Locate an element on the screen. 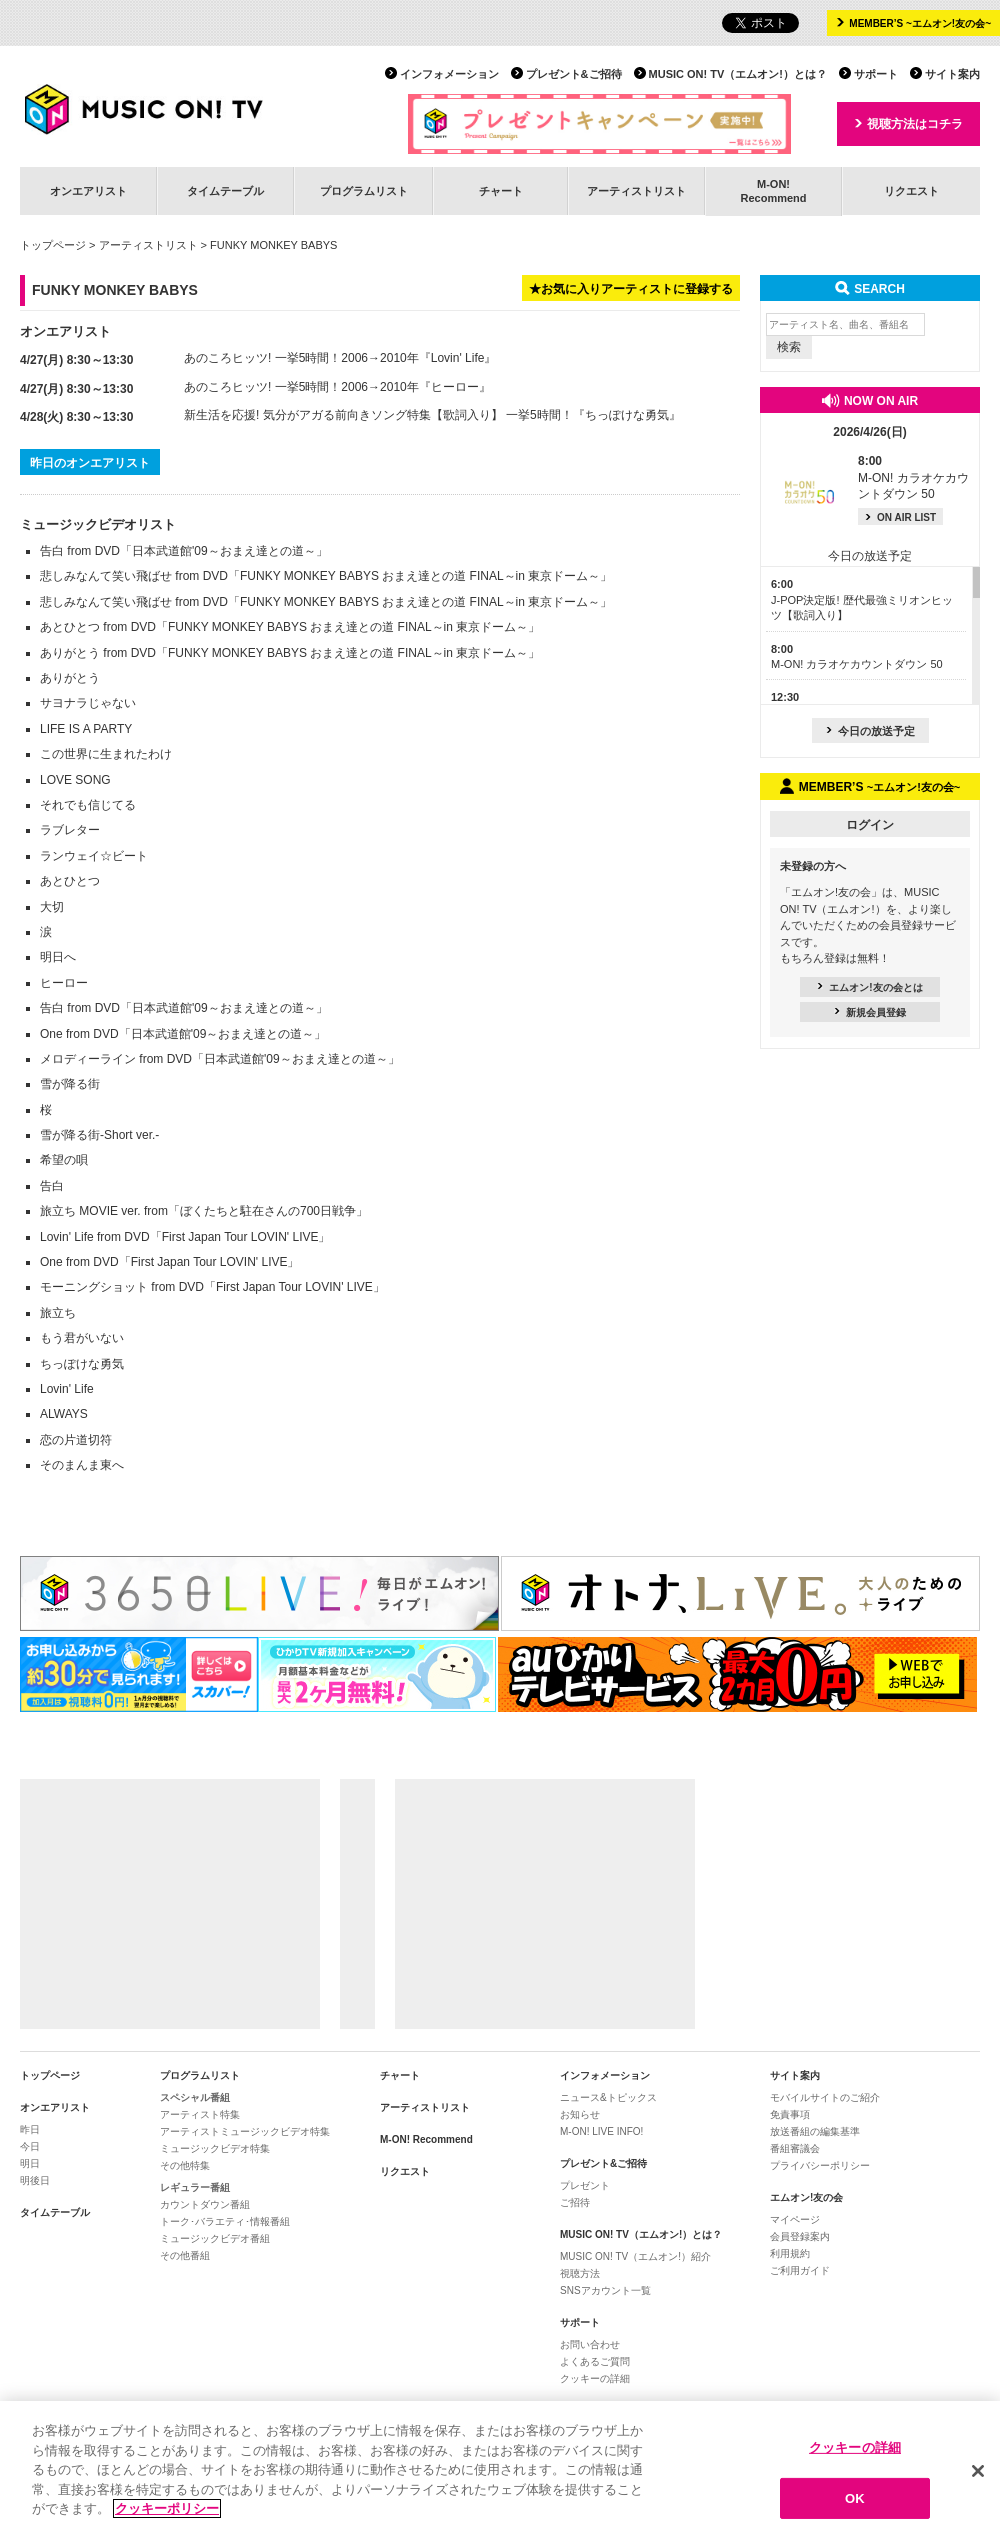 Image resolution: width=1000 pixels, height=2540 pixels. ご利用ガイド is located at coordinates (800, 2270).